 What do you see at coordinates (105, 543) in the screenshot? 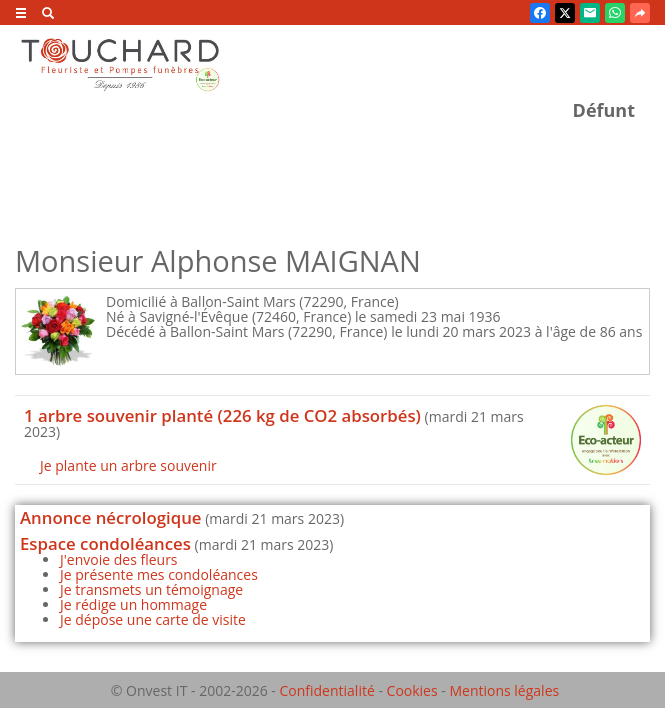
I see `Espace condoléances` at bounding box center [105, 543].